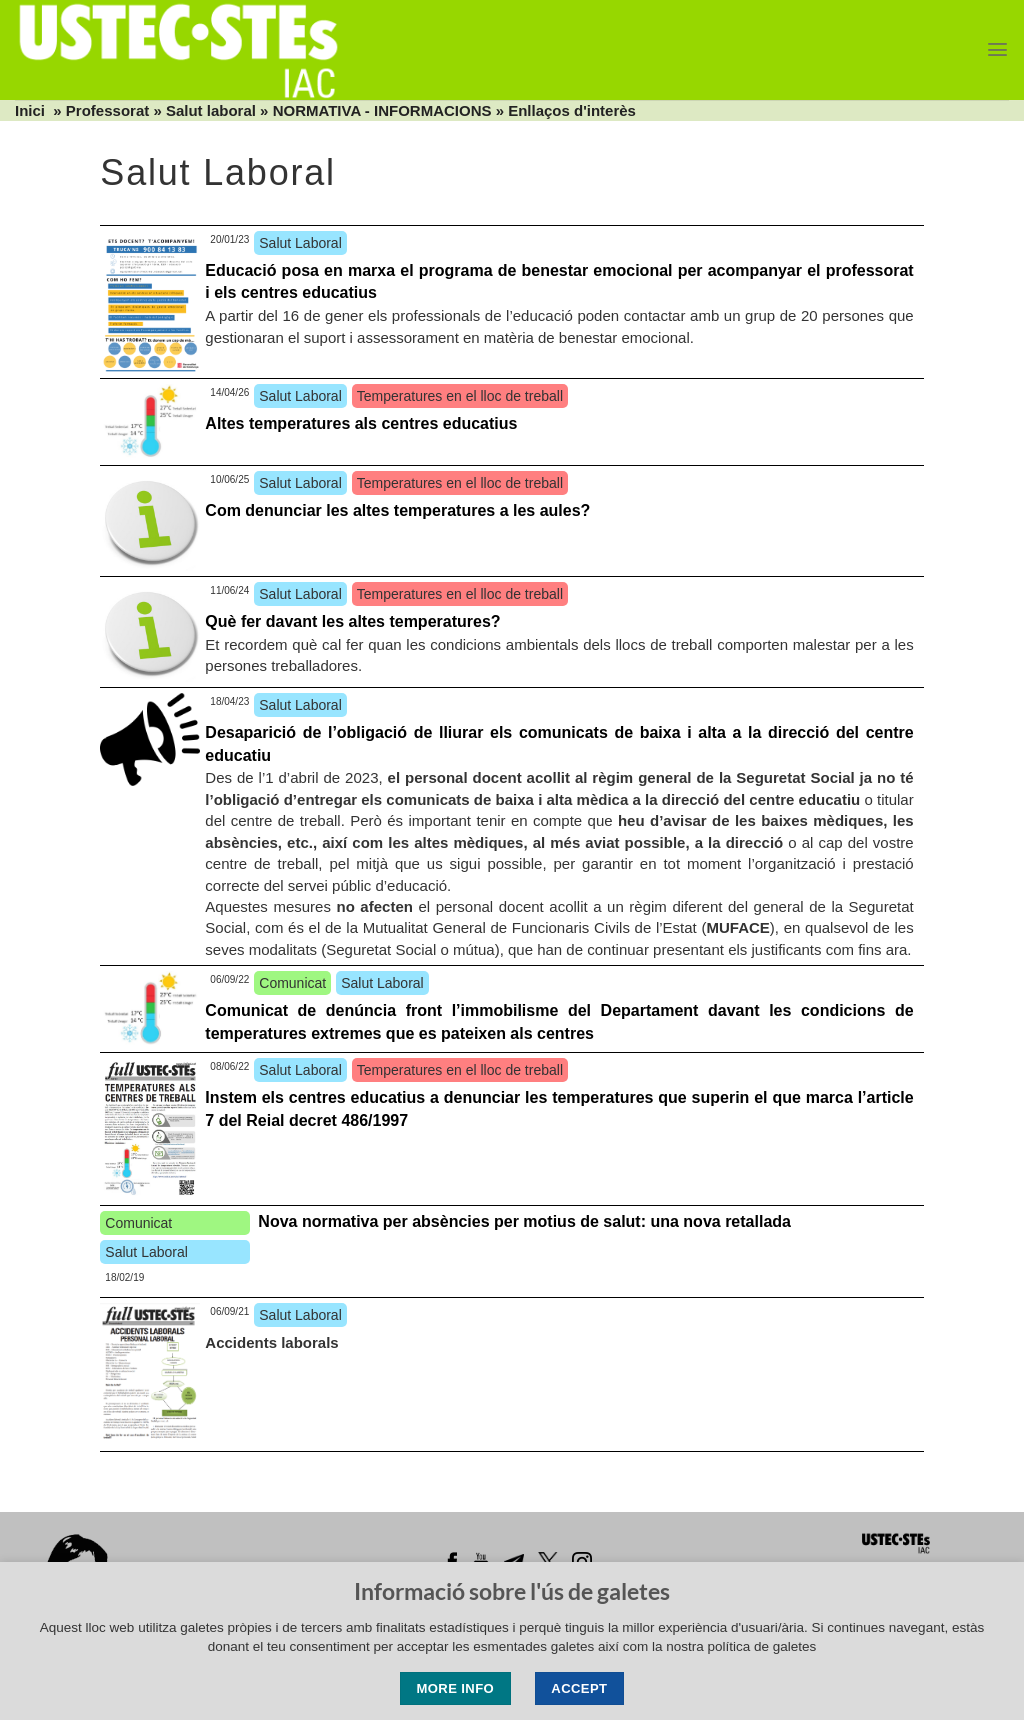 This screenshot has height=1720, width=1024. I want to click on Salut laboral, so click(211, 110).